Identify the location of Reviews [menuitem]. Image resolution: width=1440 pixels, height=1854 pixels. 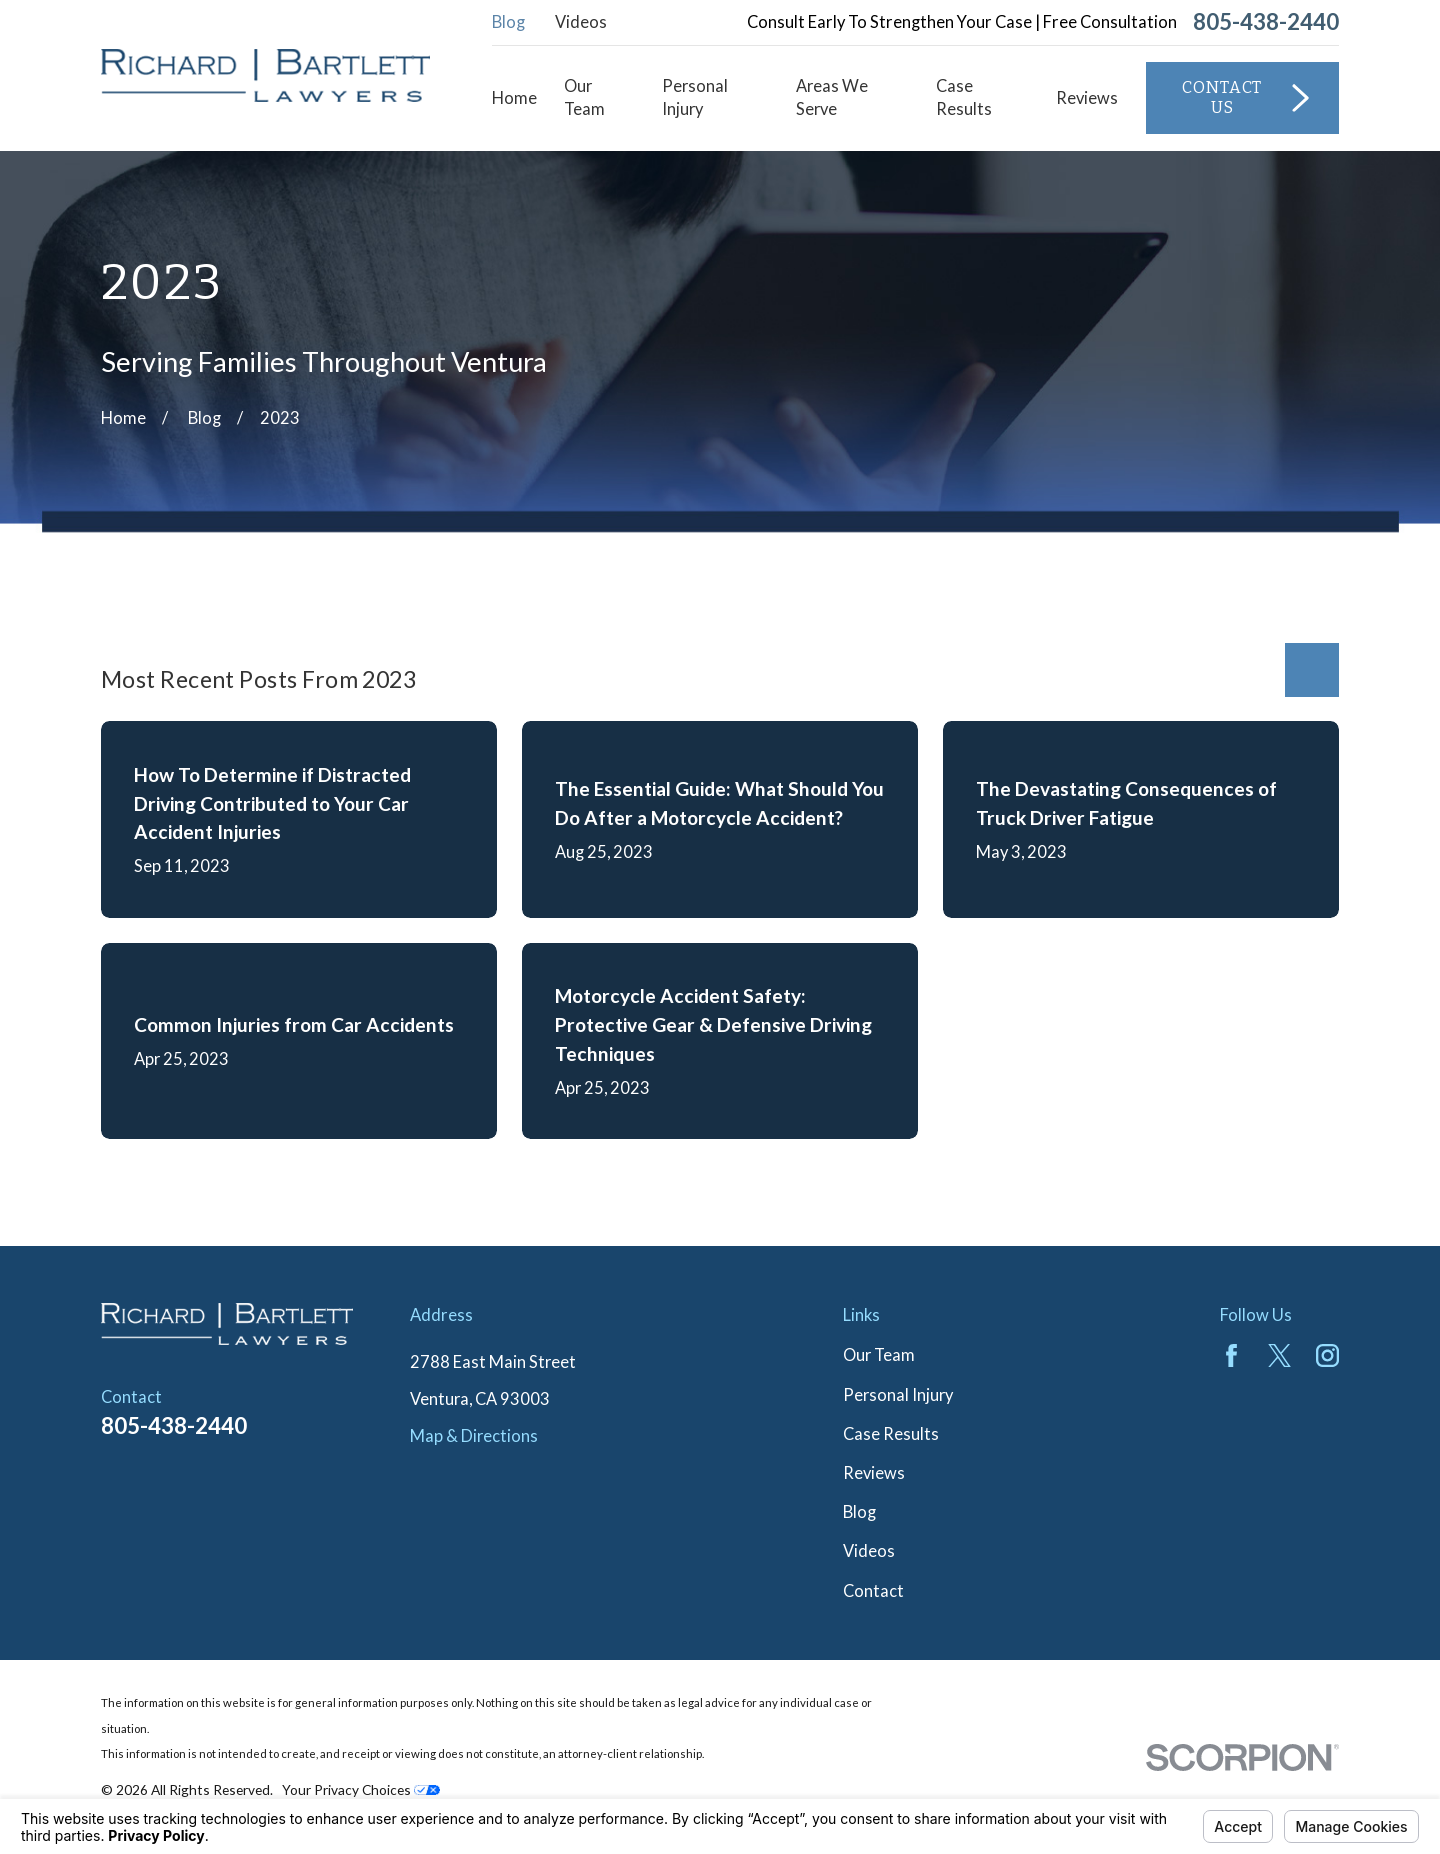
(1087, 98).